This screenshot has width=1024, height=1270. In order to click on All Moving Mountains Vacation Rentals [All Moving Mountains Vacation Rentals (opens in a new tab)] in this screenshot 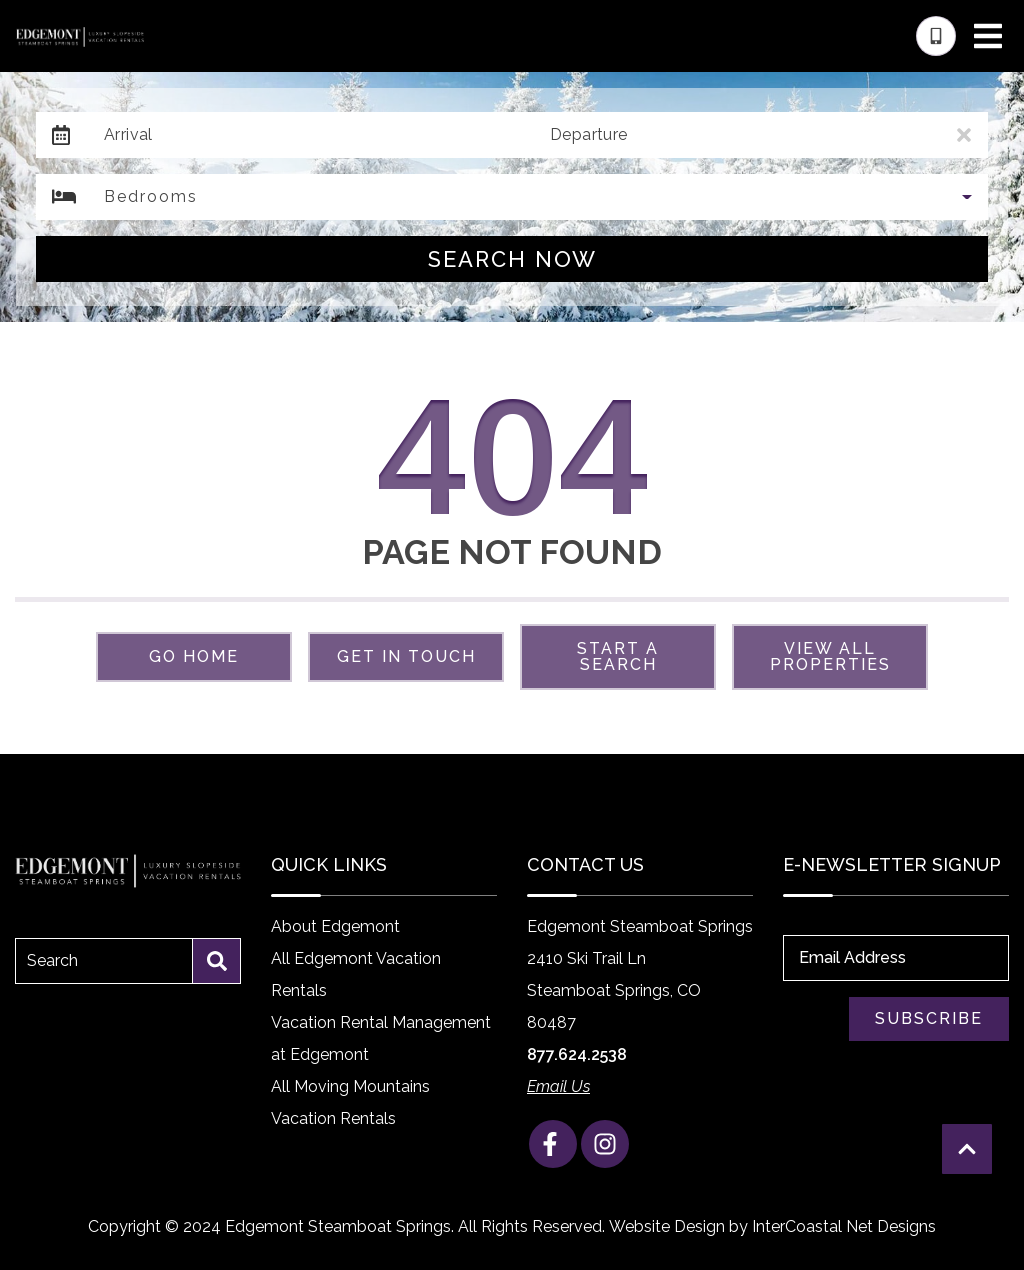, I will do `click(350, 1102)`.